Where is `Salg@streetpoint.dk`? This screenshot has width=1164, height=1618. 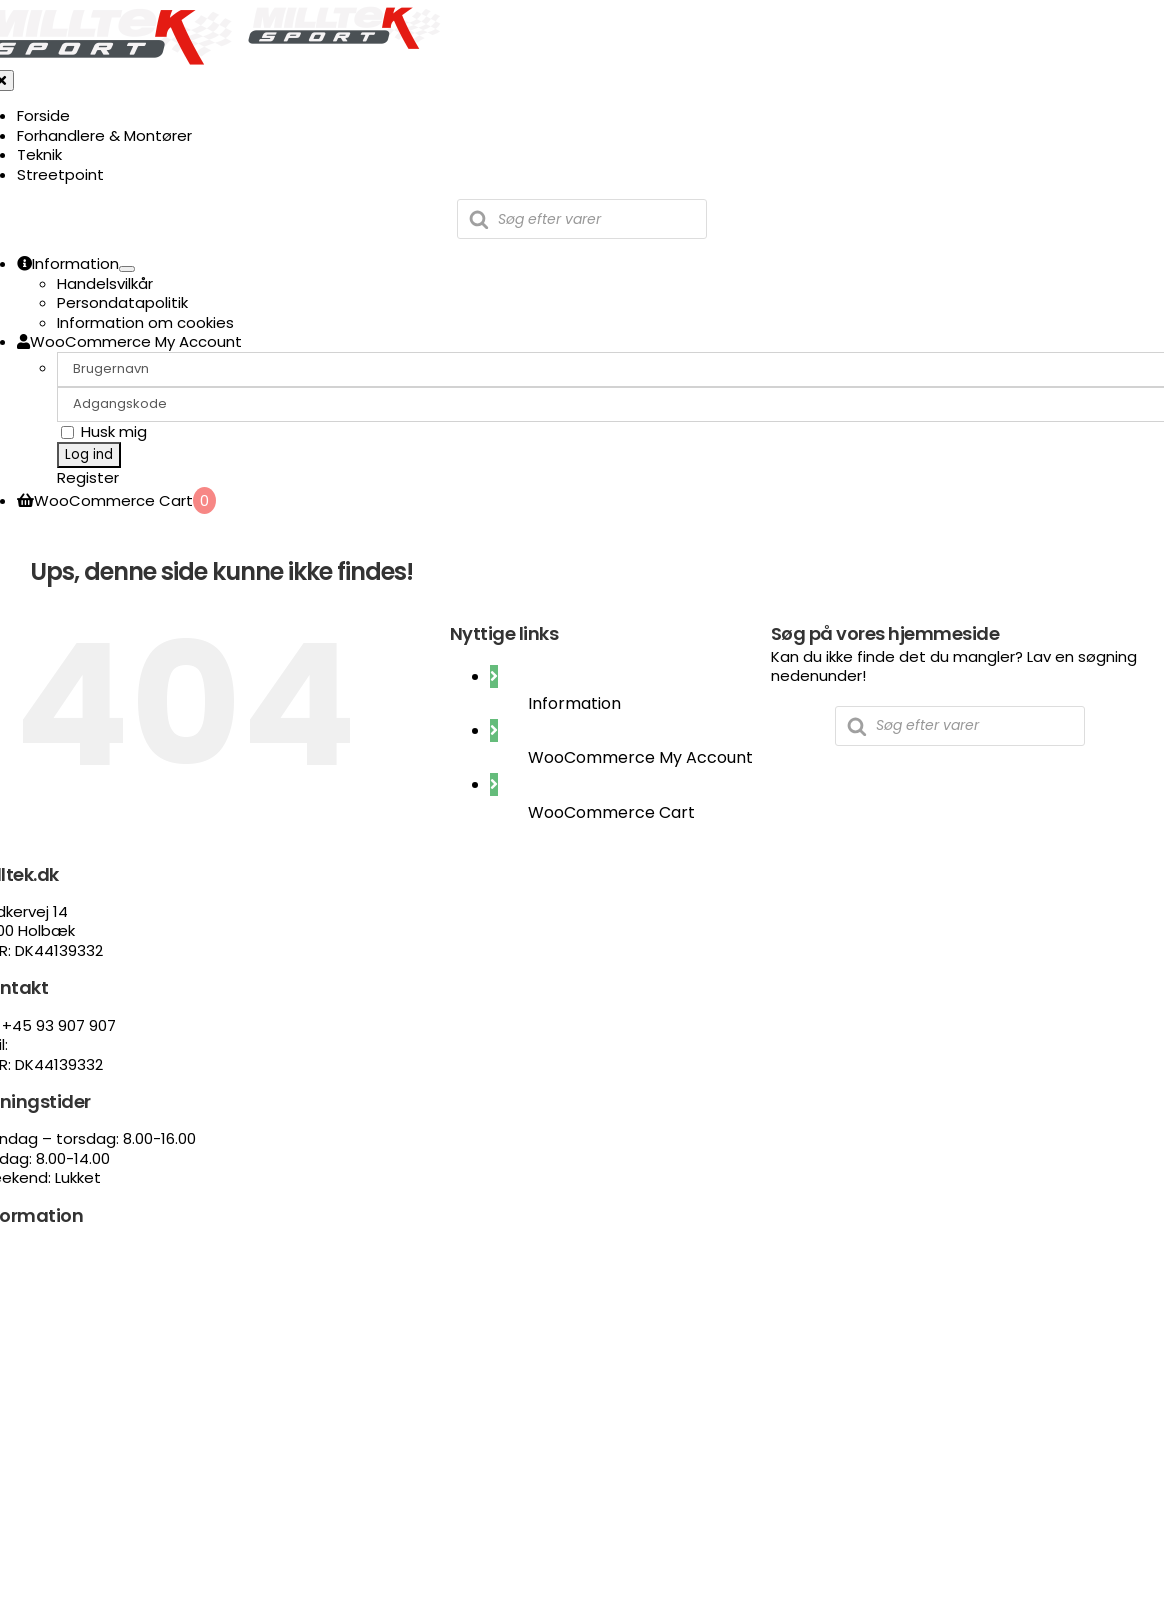
Salg@streetpoint.dk is located at coordinates (88, 1044).